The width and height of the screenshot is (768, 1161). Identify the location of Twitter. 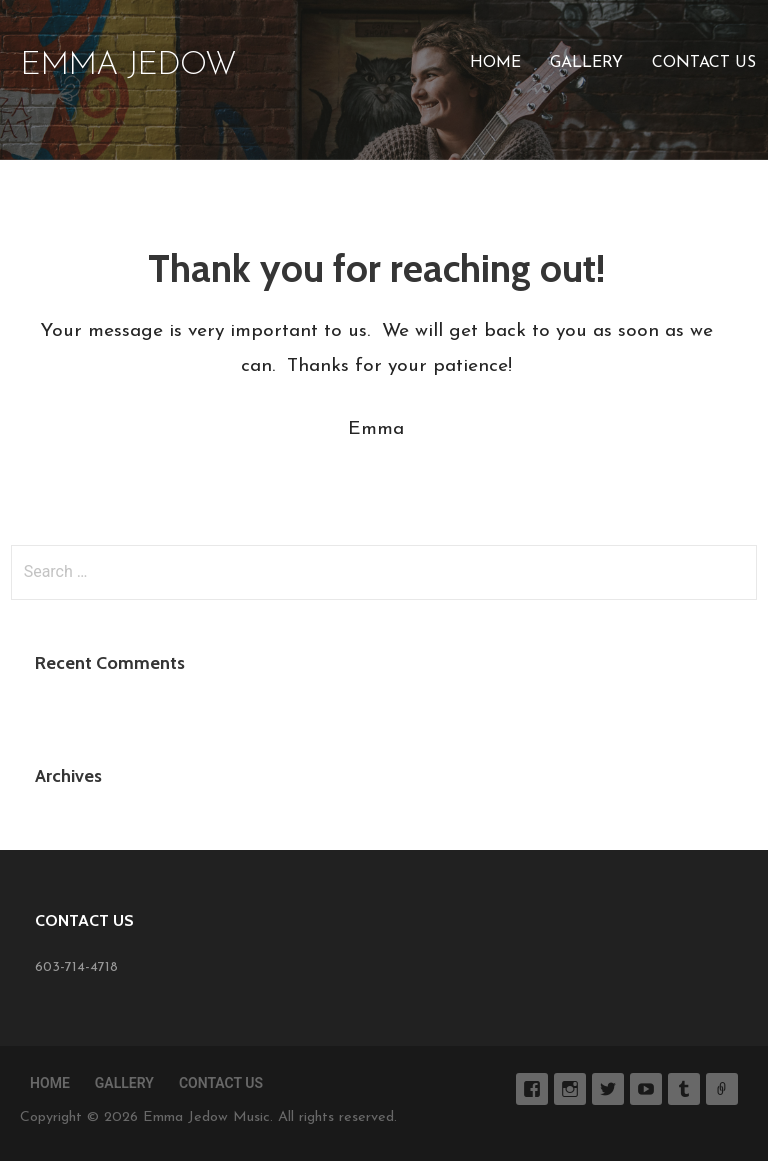
(608, 1089).